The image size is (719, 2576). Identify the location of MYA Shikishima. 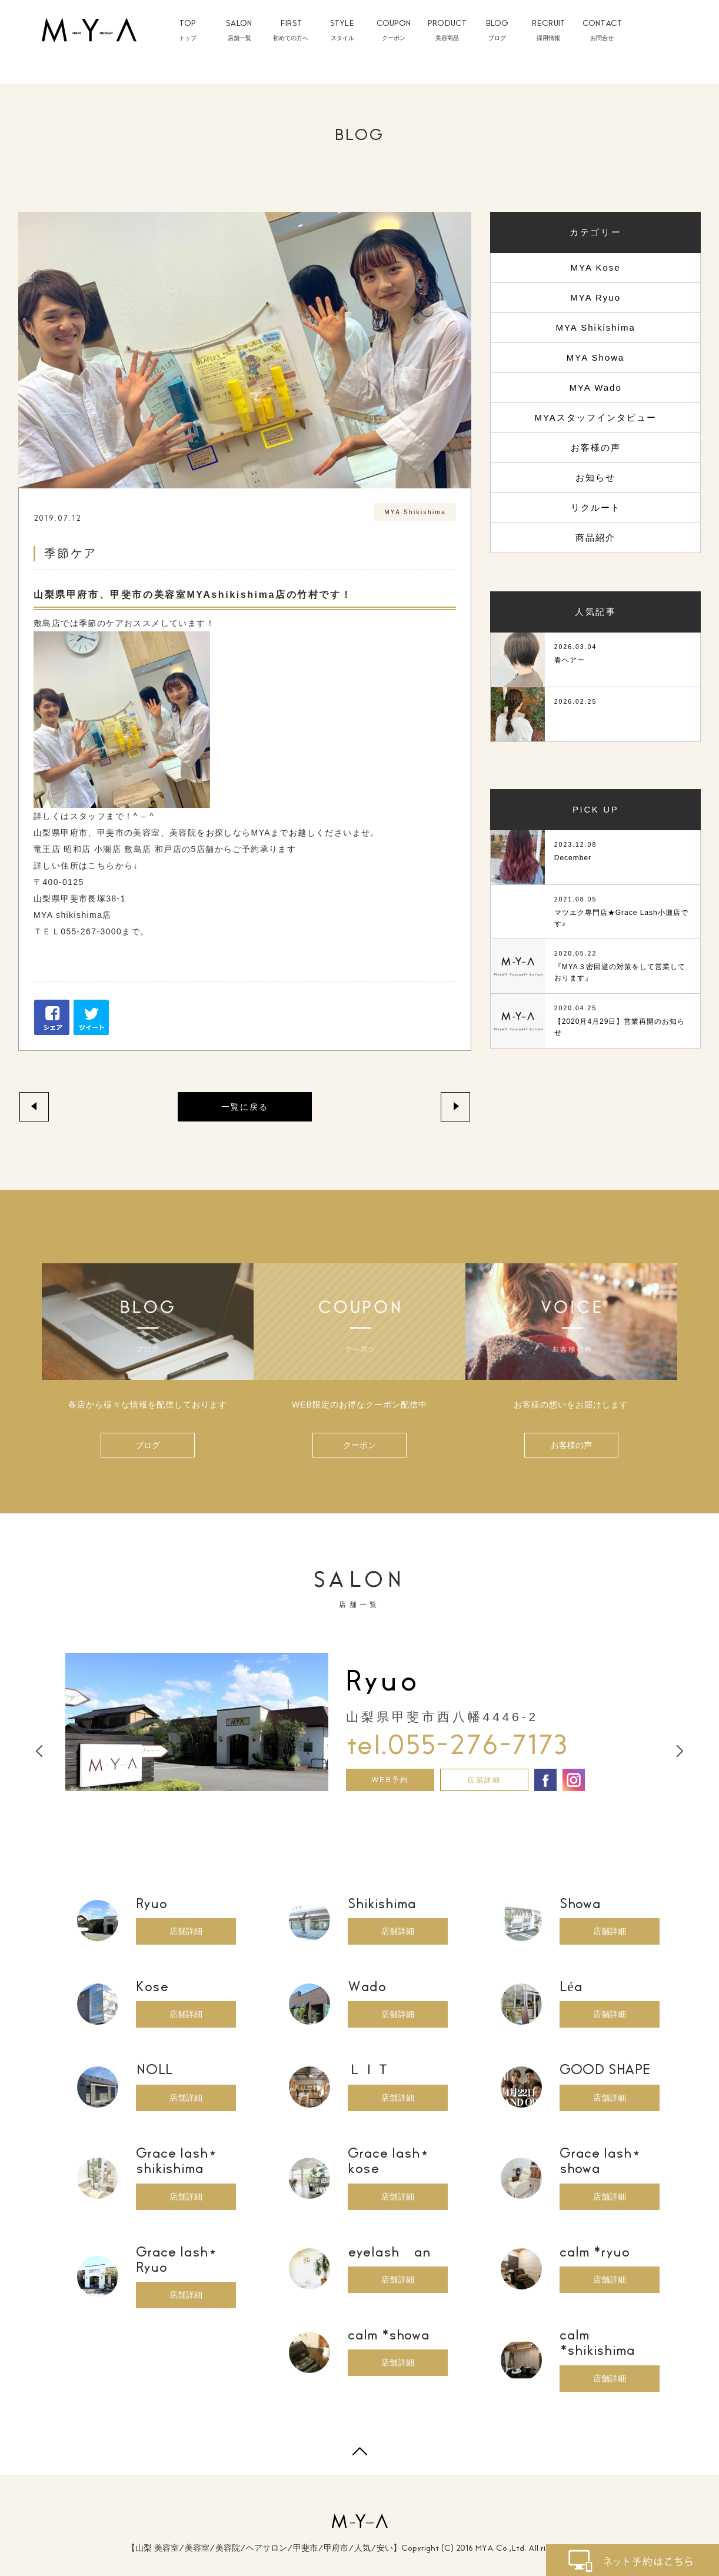
(595, 327).